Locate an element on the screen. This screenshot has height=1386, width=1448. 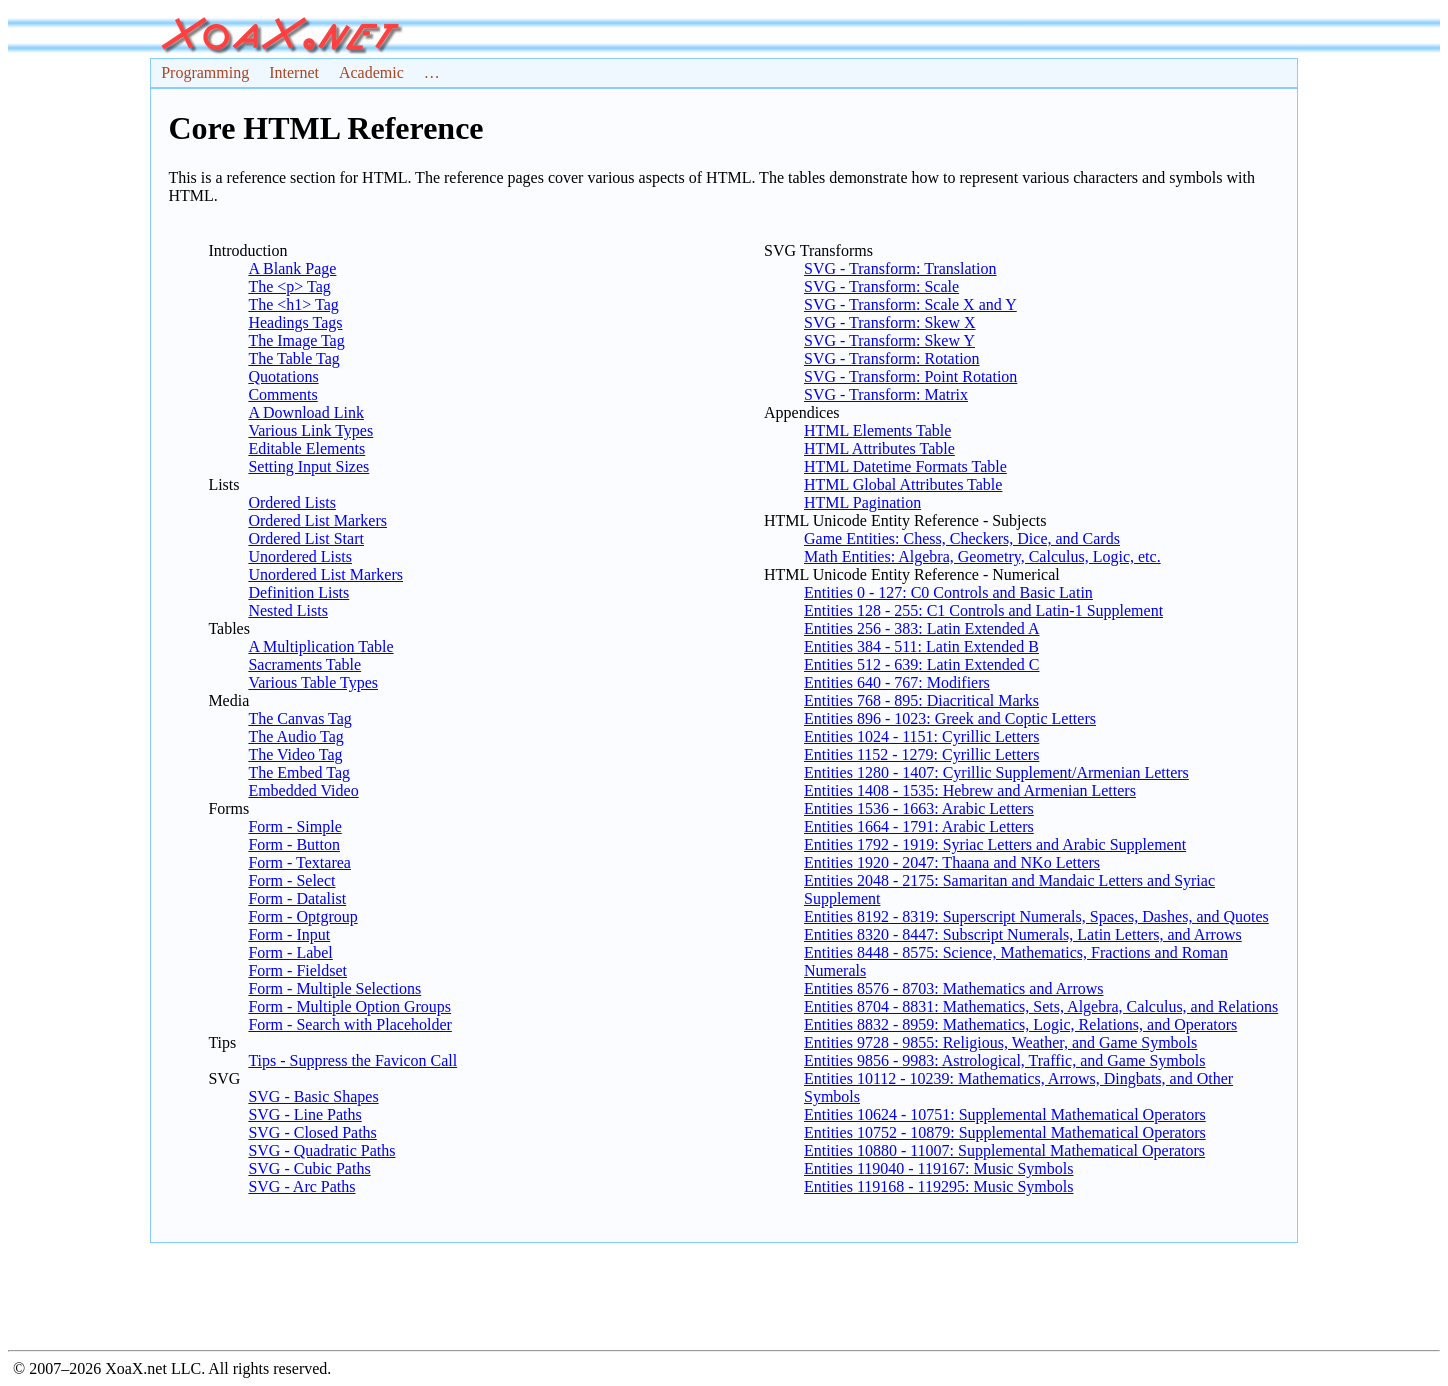
Ordered List Markers is located at coordinates (317, 520).